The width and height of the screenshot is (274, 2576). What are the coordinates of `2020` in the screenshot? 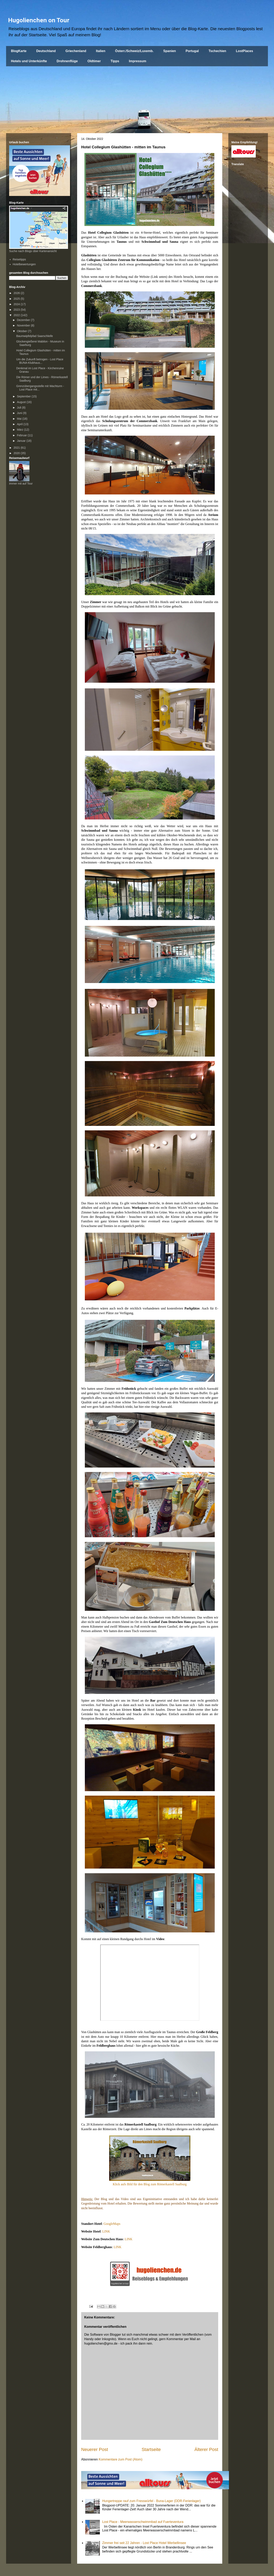 It's located at (17, 453).